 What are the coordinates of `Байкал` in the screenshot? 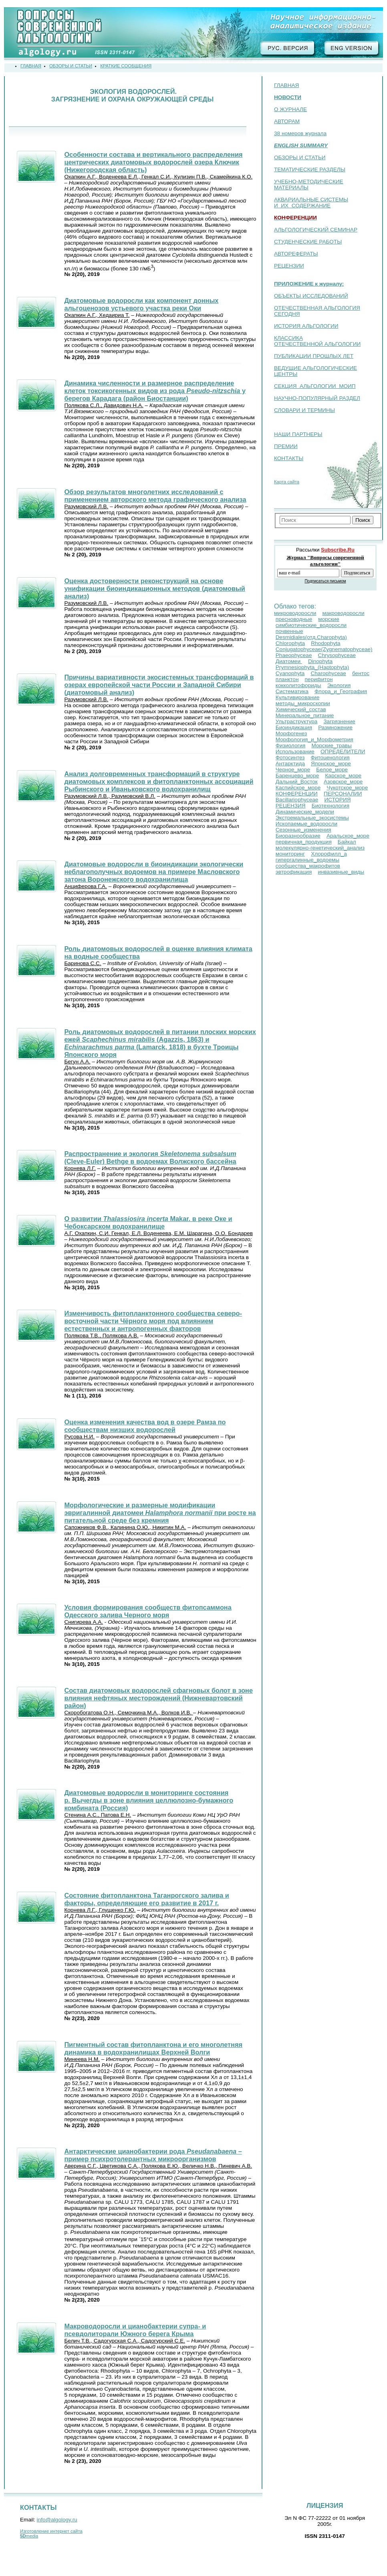 It's located at (347, 842).